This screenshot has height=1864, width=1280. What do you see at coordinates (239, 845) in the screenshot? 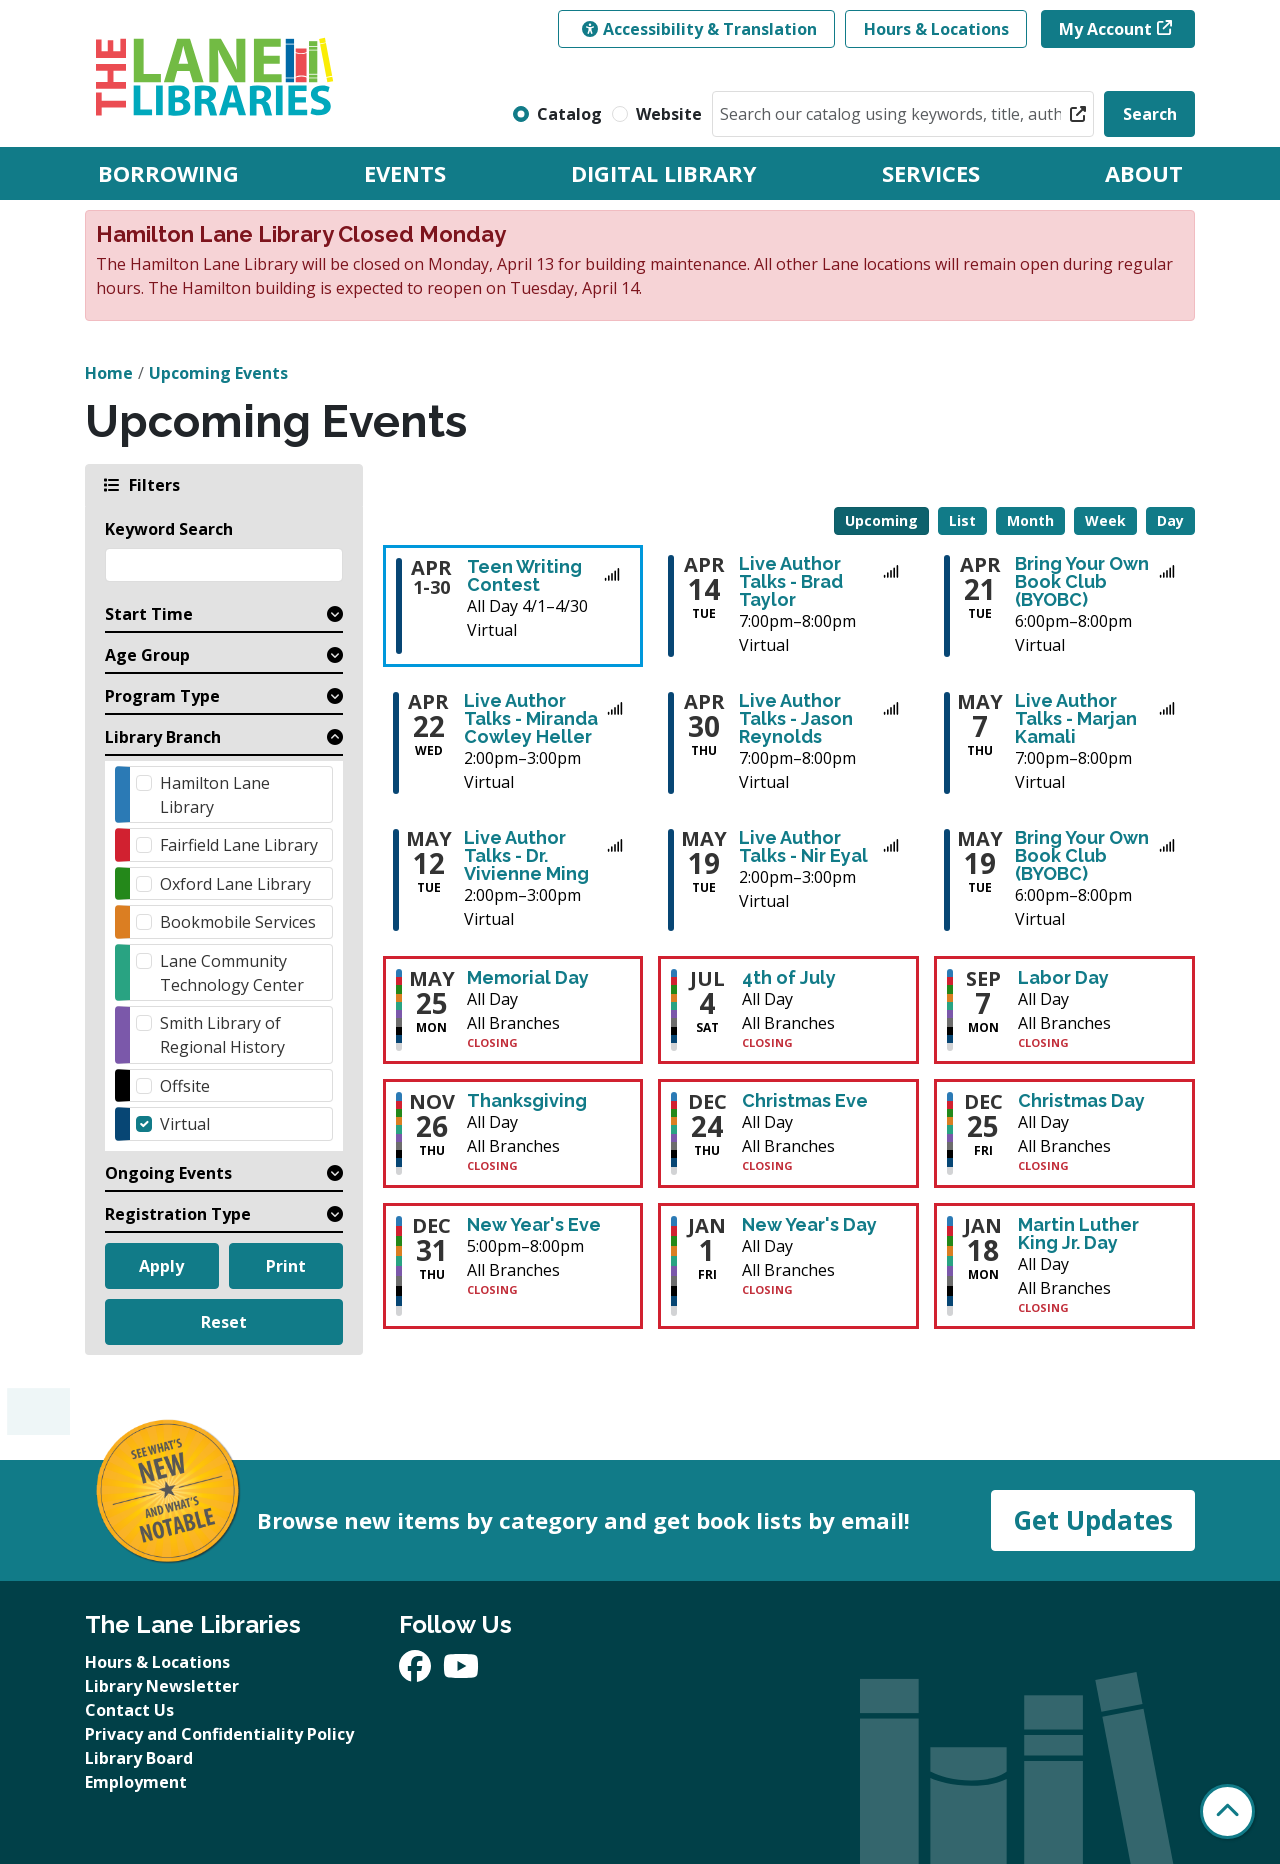
I see `Fairfield Lane Library` at bounding box center [239, 845].